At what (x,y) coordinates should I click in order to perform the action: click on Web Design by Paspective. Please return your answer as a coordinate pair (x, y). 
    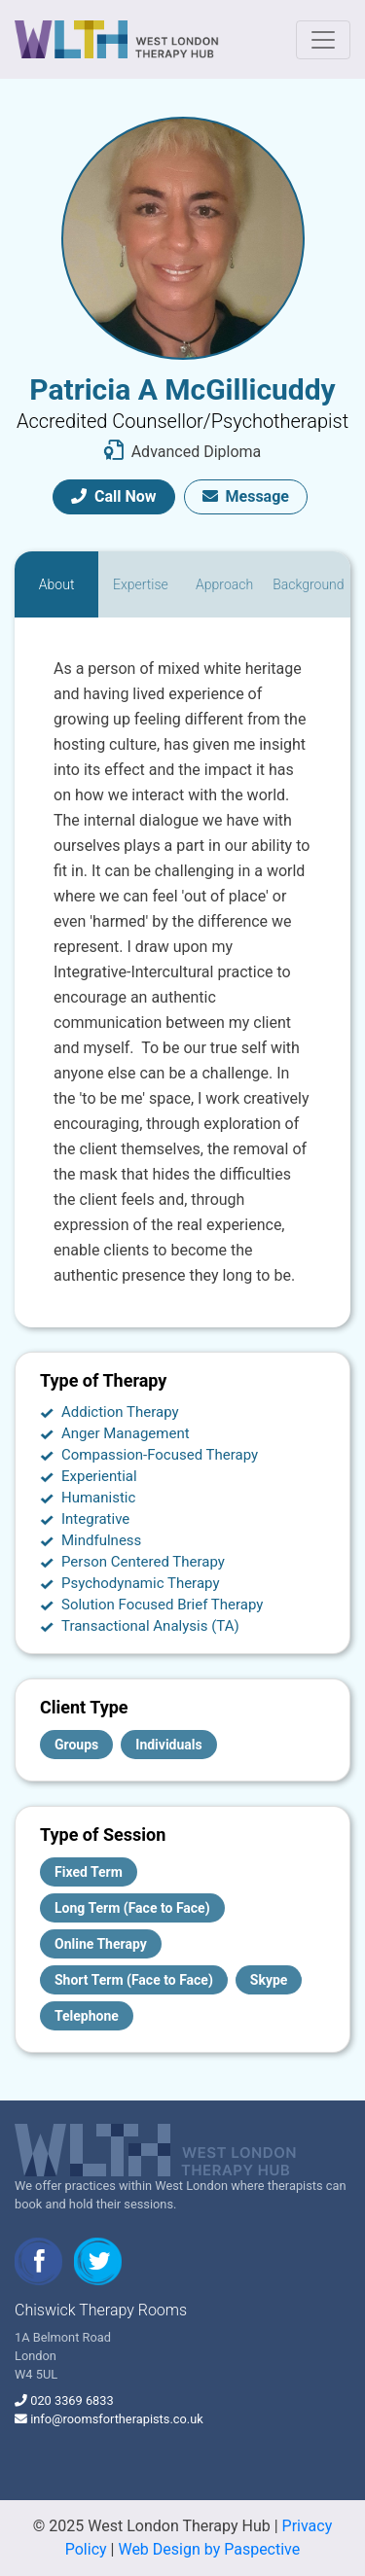
    Looking at the image, I should click on (209, 2549).